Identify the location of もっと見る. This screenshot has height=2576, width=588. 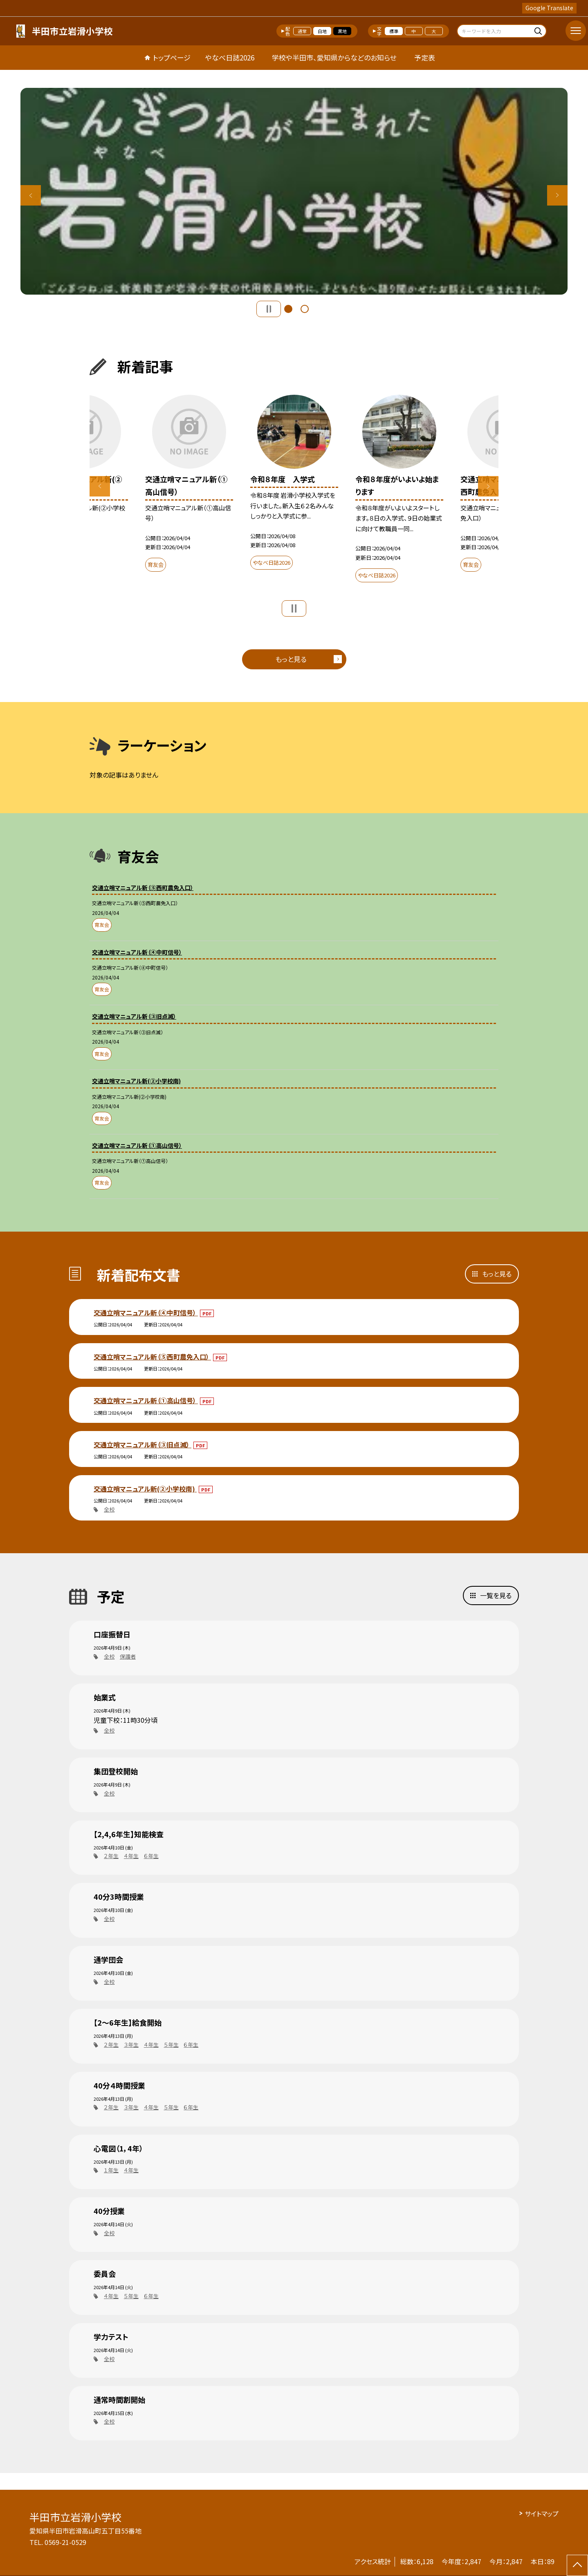
(291, 659).